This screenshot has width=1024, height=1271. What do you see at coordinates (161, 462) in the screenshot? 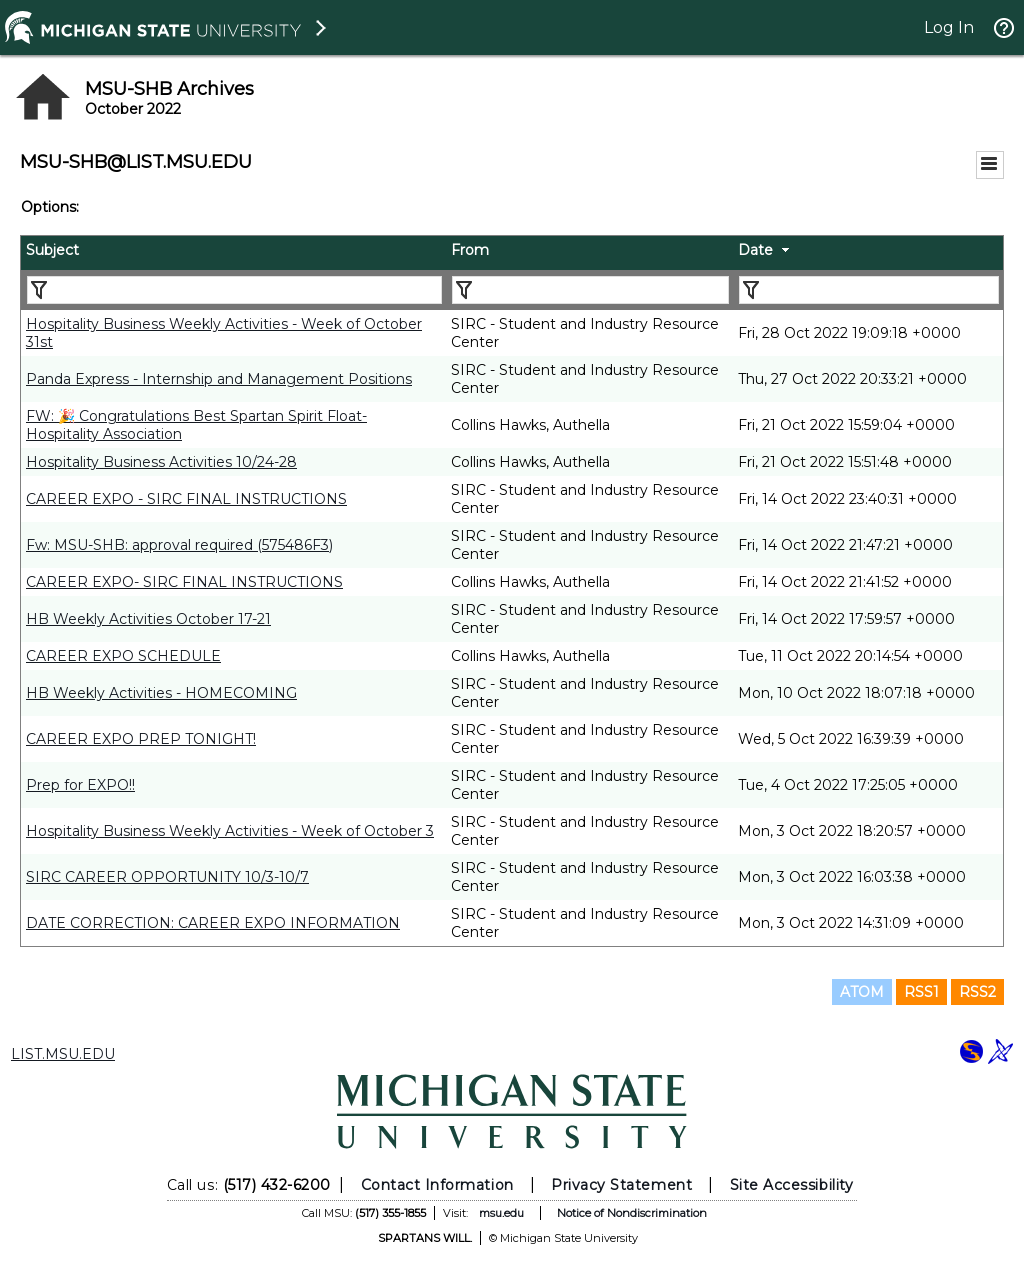
I see `Hospitality Business Activities 10/24-28` at bounding box center [161, 462].